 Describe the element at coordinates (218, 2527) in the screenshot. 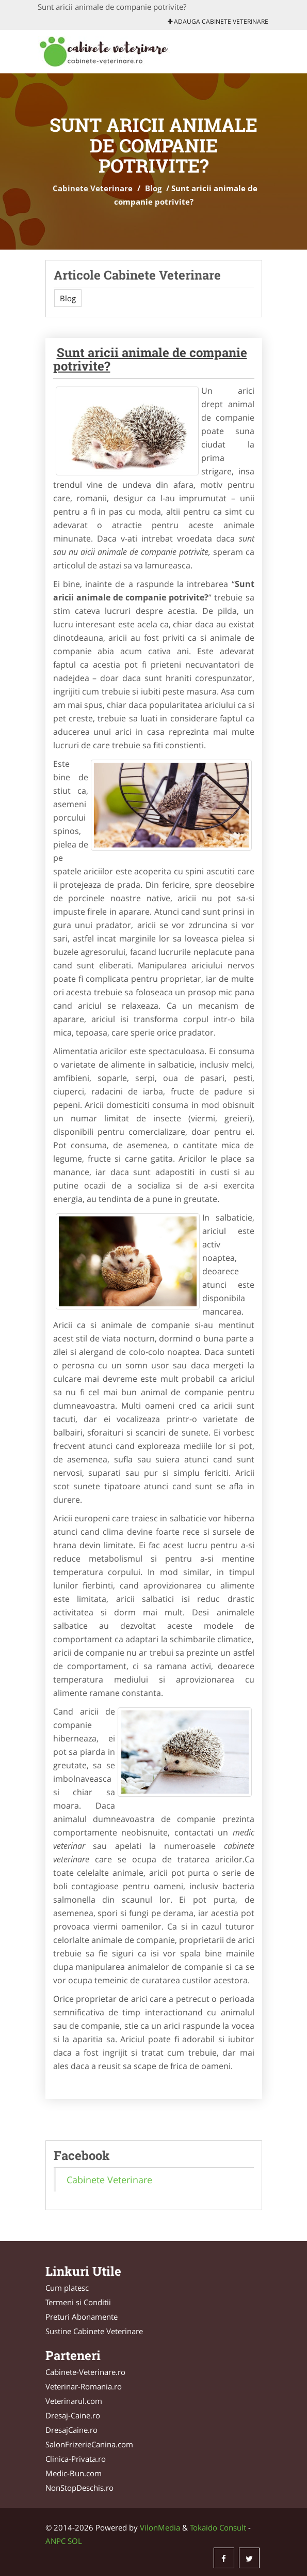

I see `Tokaido Consult` at that location.